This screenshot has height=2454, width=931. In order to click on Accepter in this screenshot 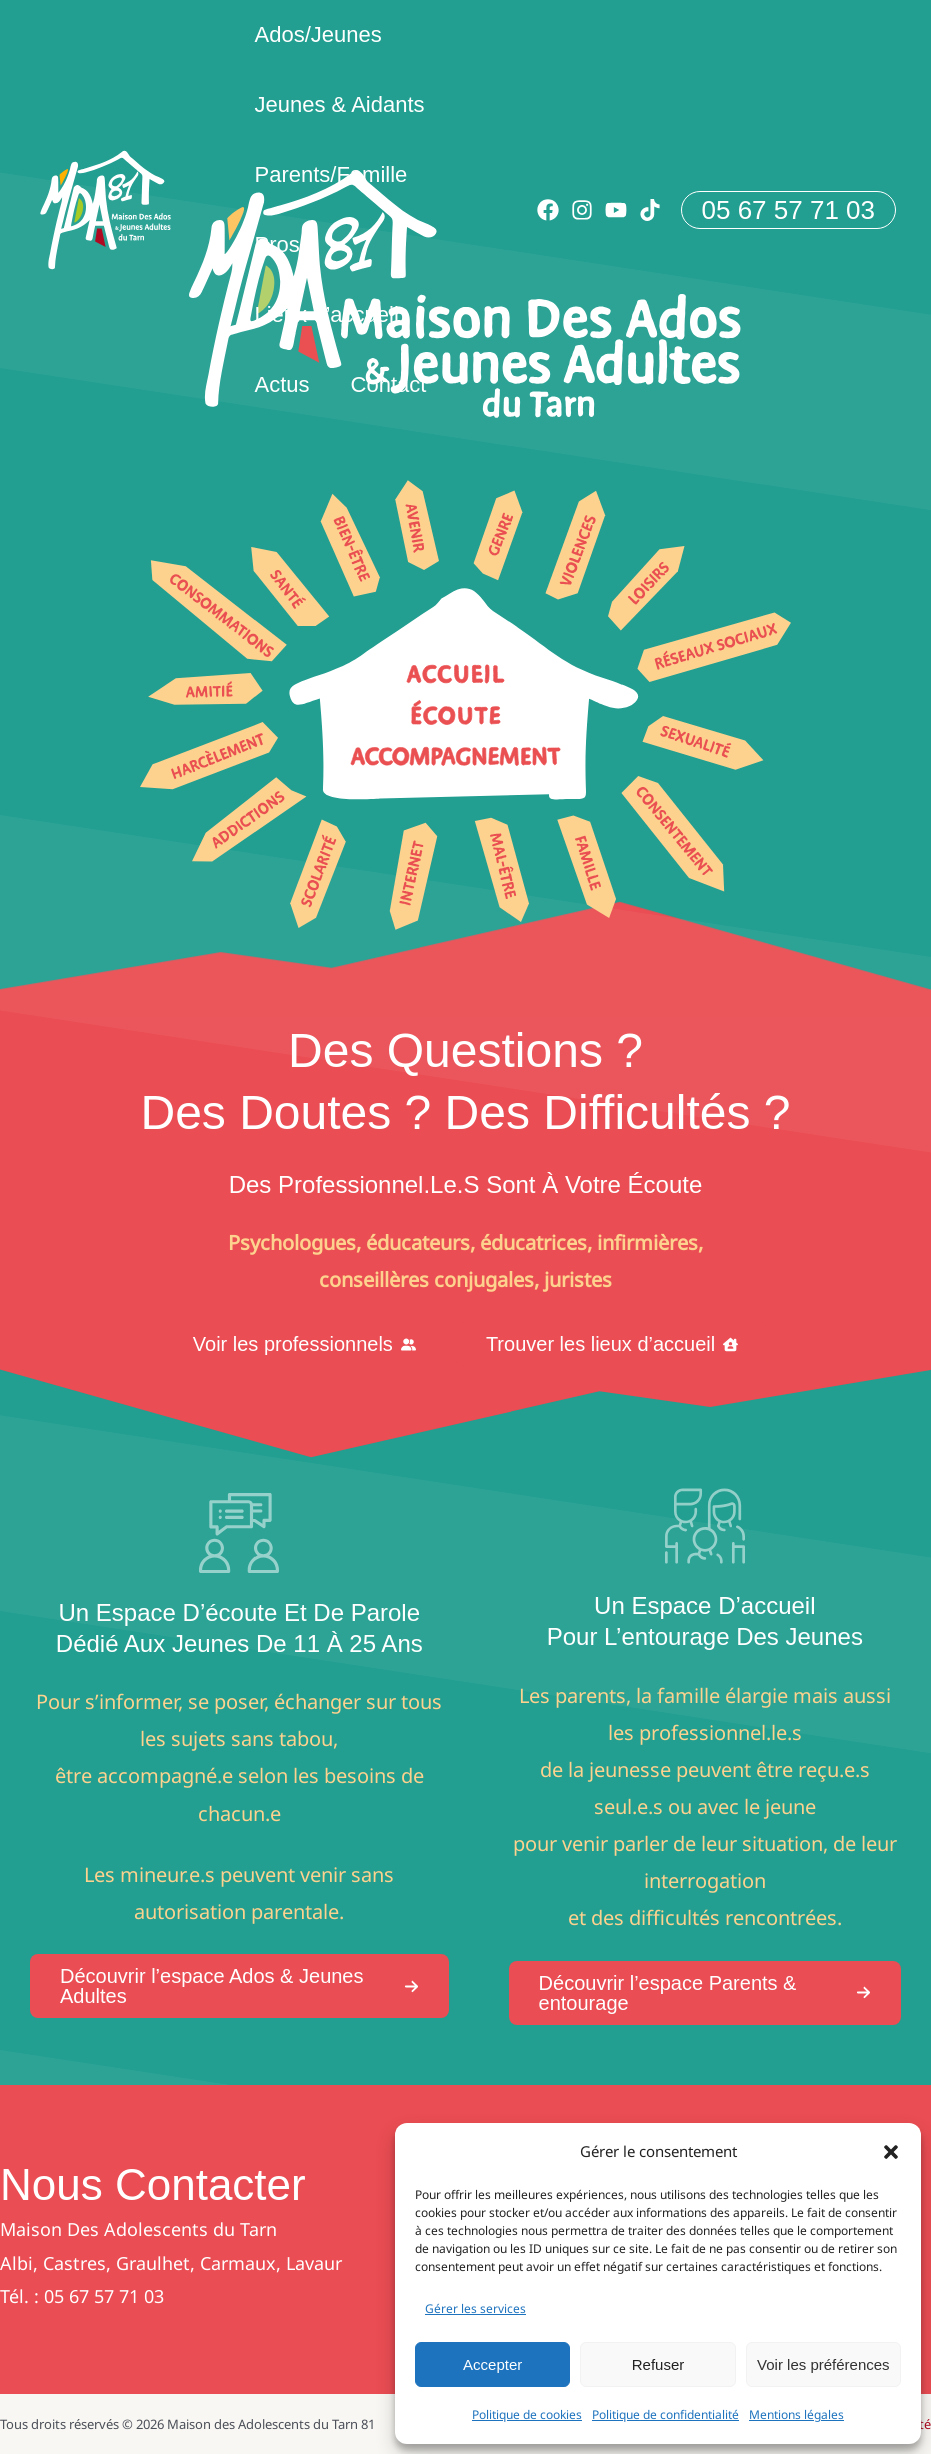, I will do `click(492, 2364)`.